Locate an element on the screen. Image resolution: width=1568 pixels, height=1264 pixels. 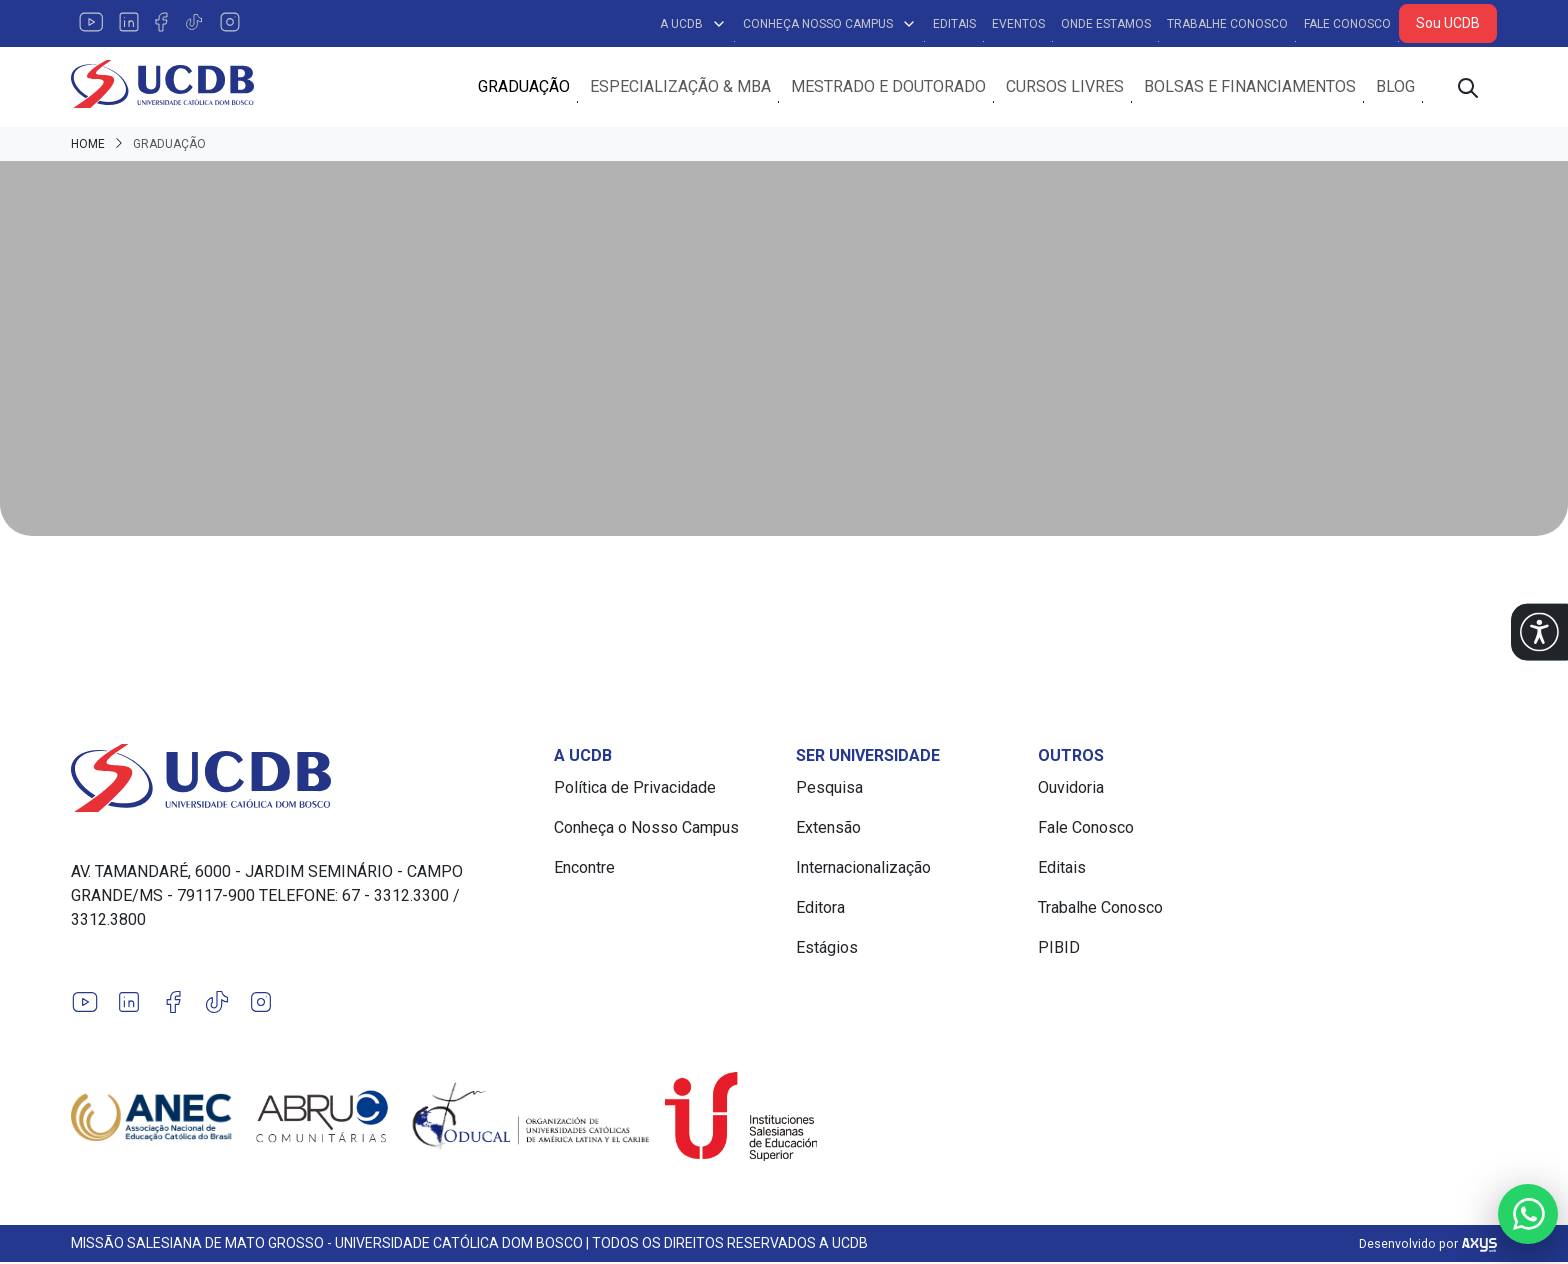
Sou UCDB is located at coordinates (1448, 23).